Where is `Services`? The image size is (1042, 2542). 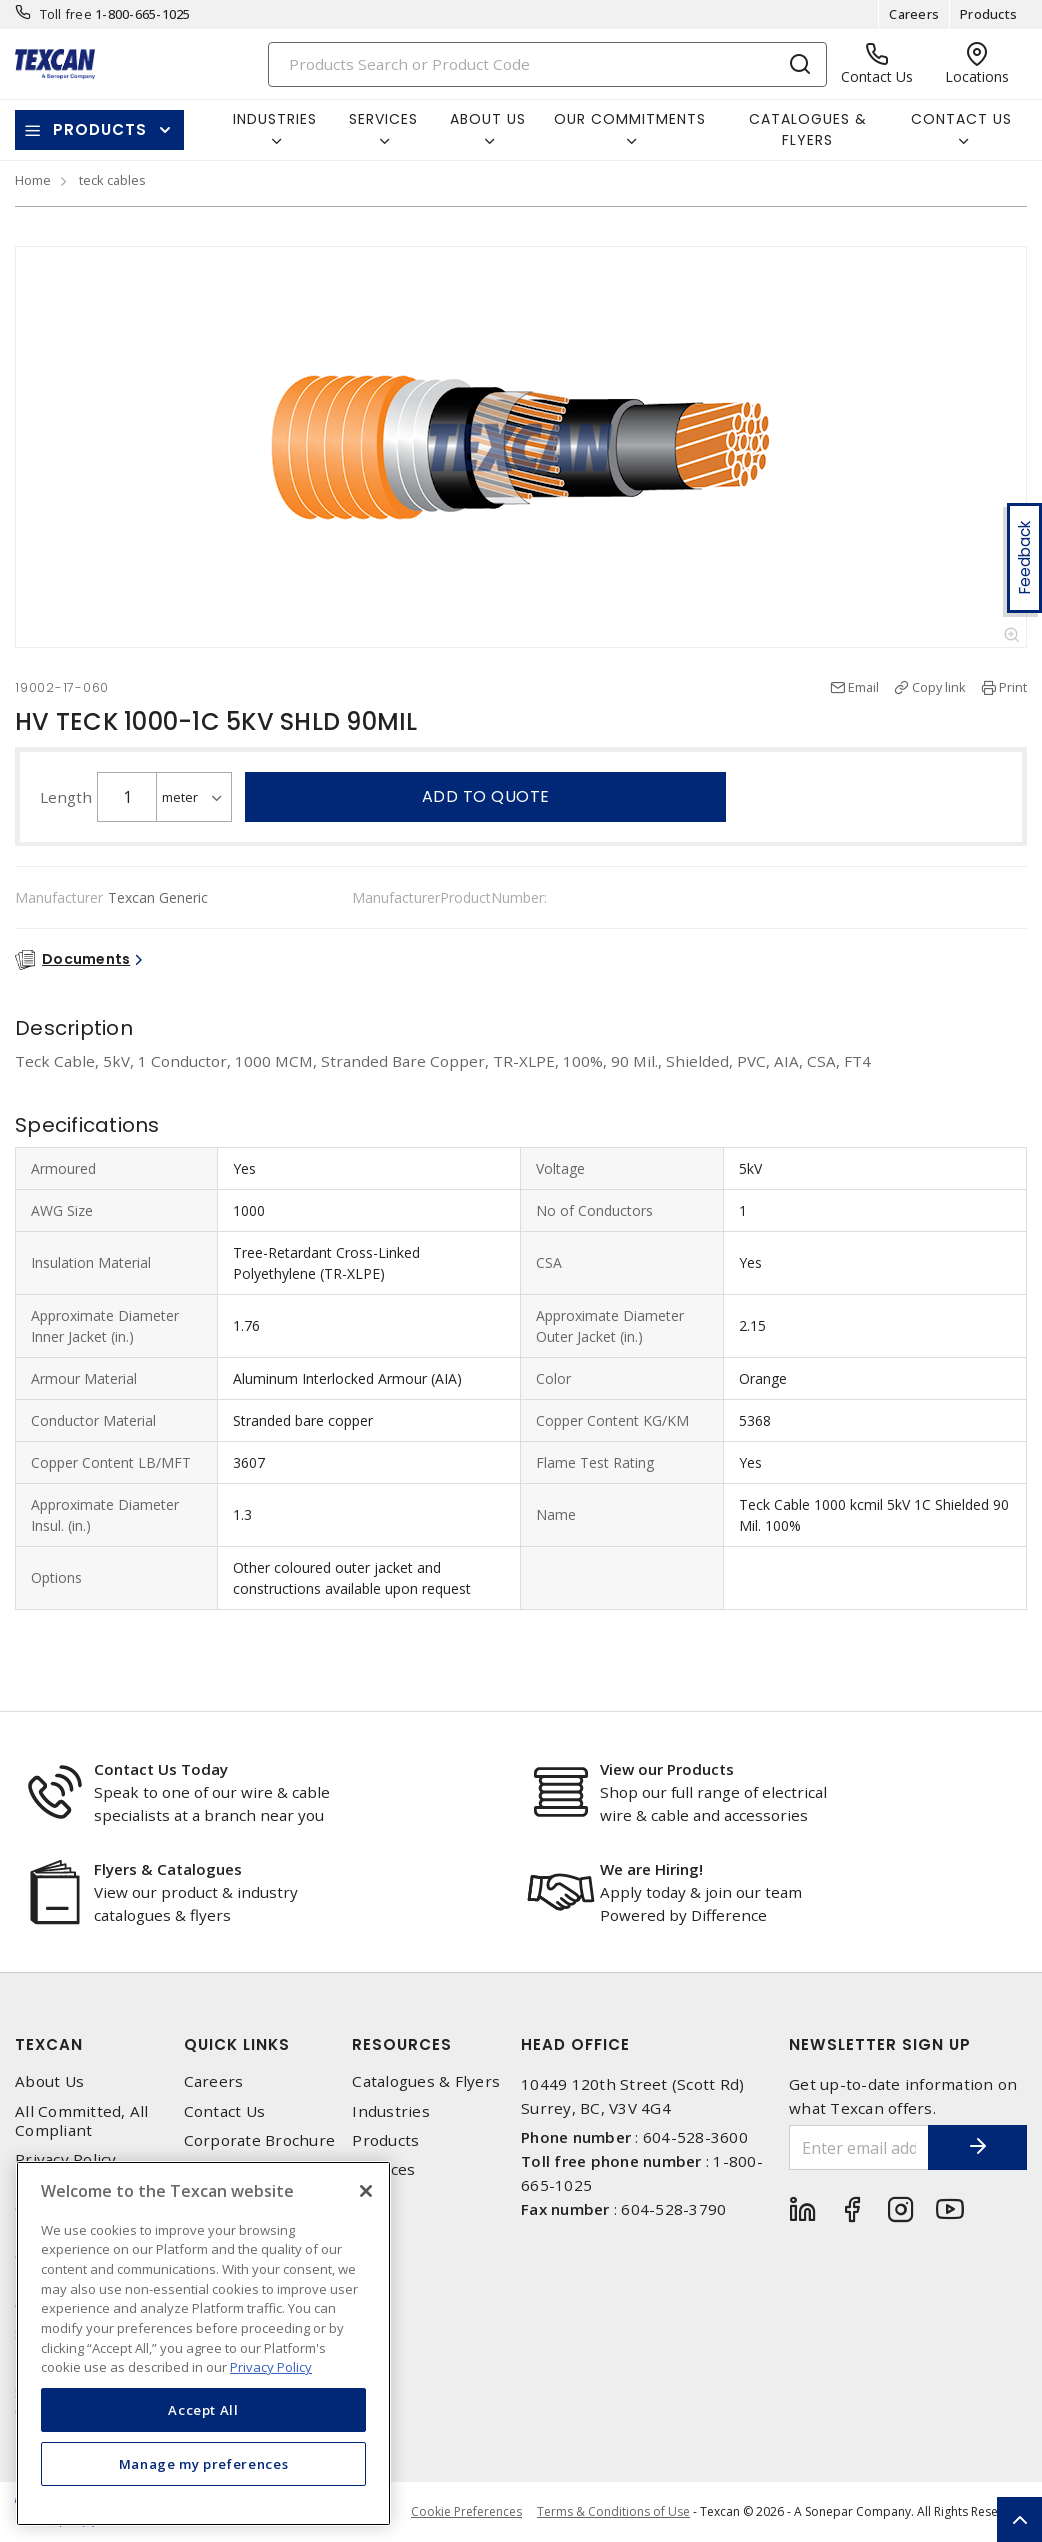 Services is located at coordinates (383, 2169).